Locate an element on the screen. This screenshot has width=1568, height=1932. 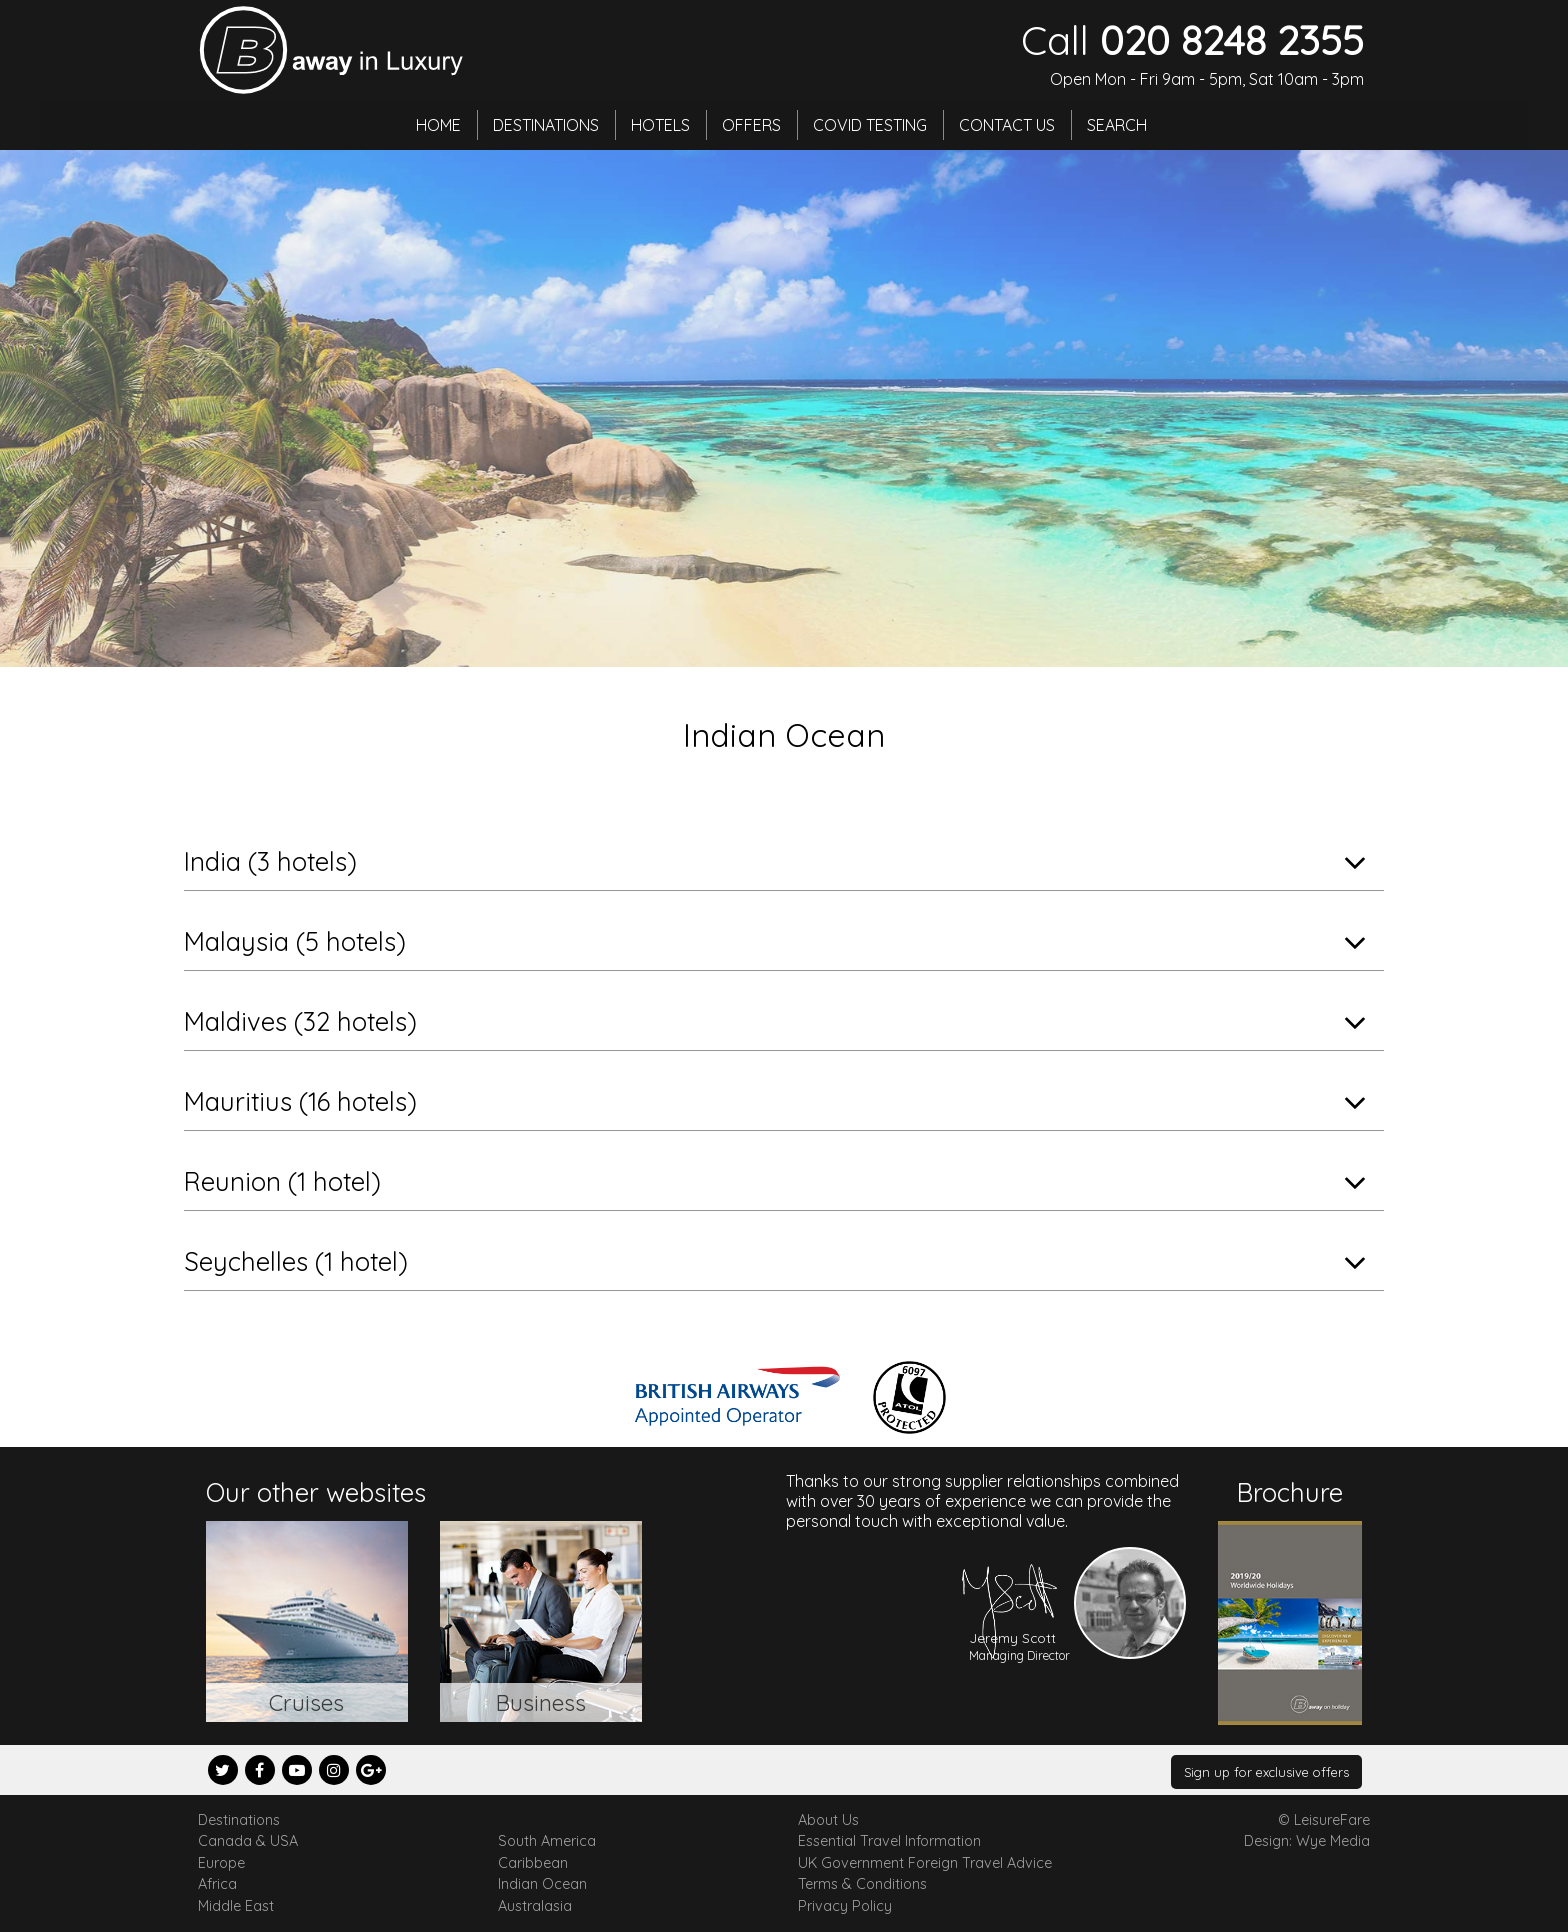
Home is located at coordinates (438, 125).